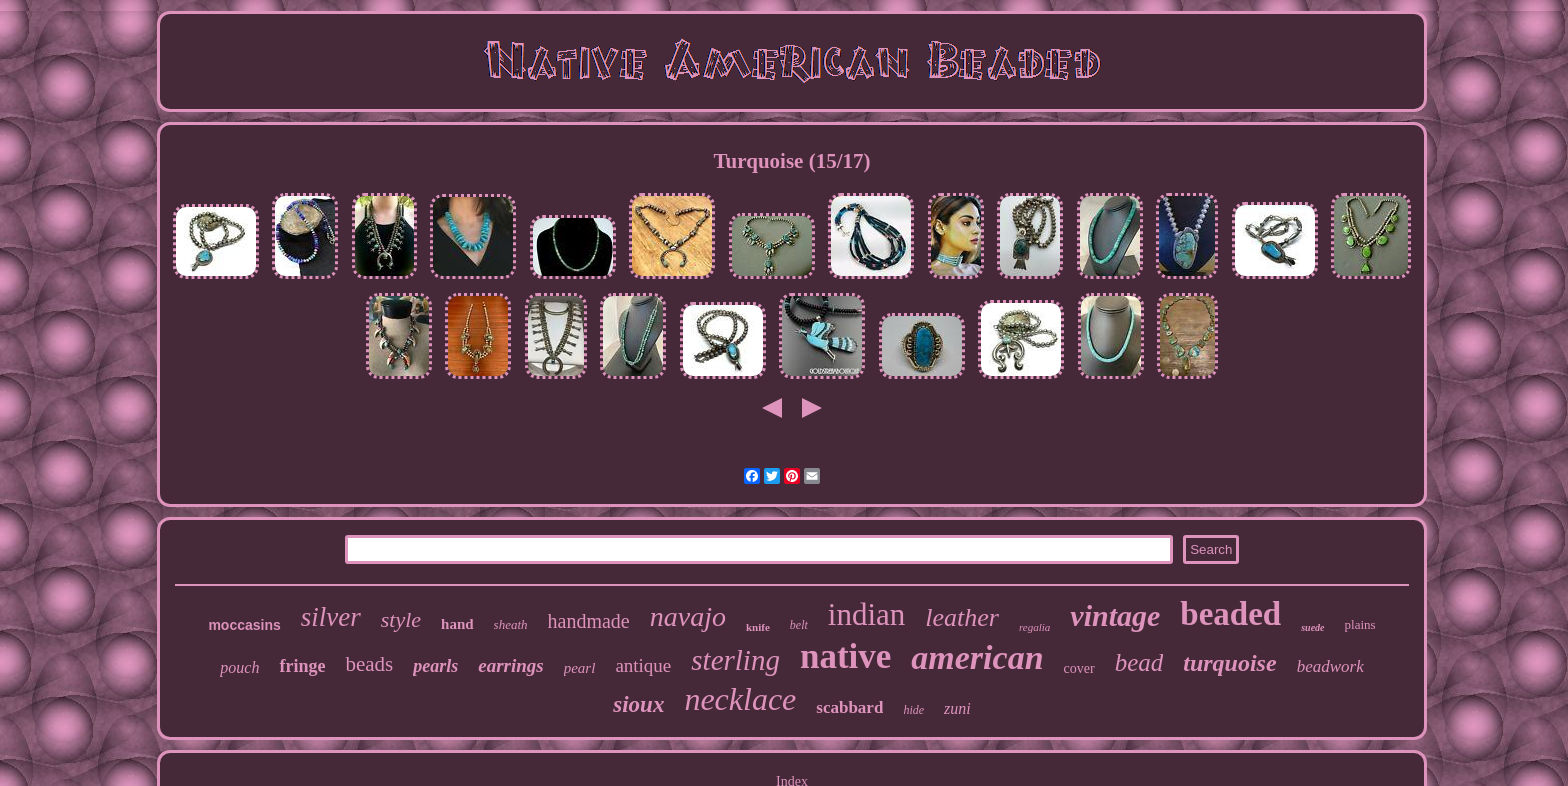  I want to click on navajo, so click(688, 616).